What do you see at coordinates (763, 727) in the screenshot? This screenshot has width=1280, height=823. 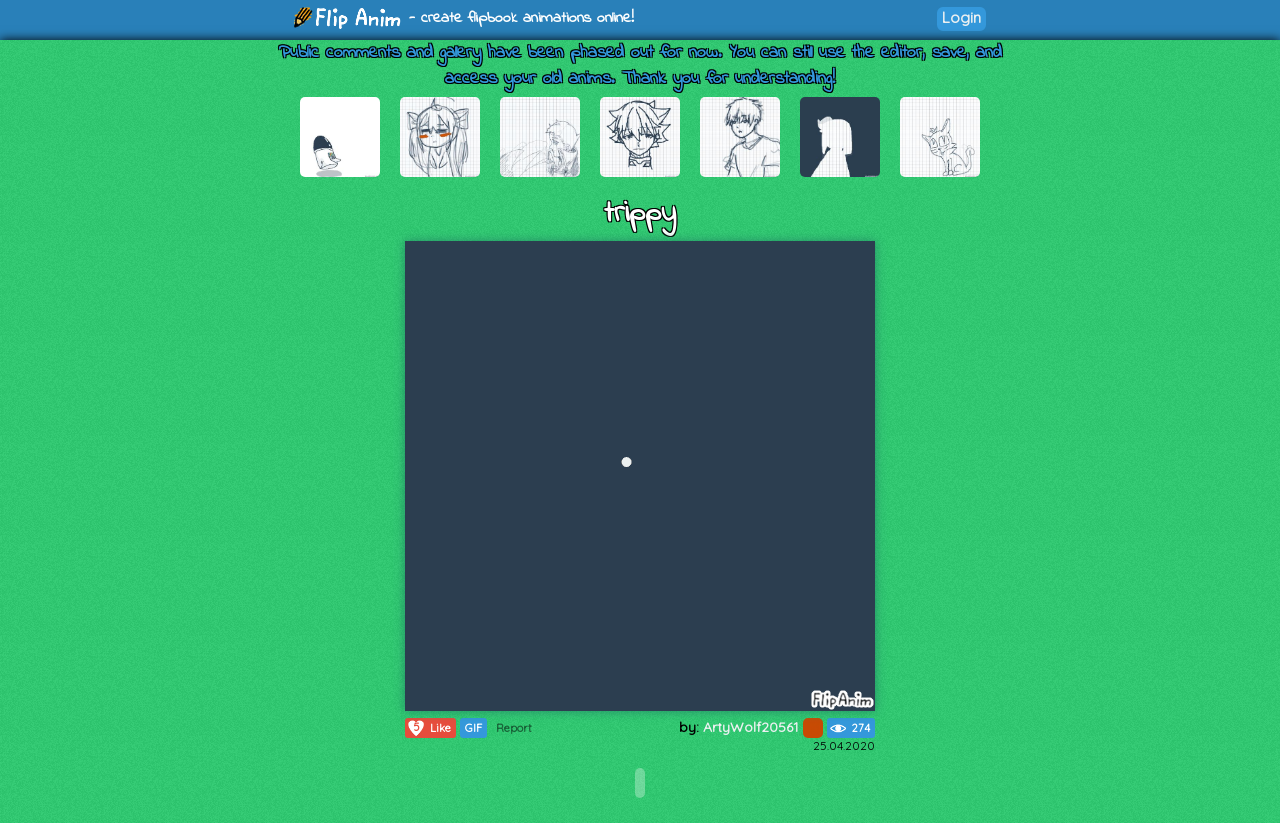 I see `ArtyWolf20561` at bounding box center [763, 727].